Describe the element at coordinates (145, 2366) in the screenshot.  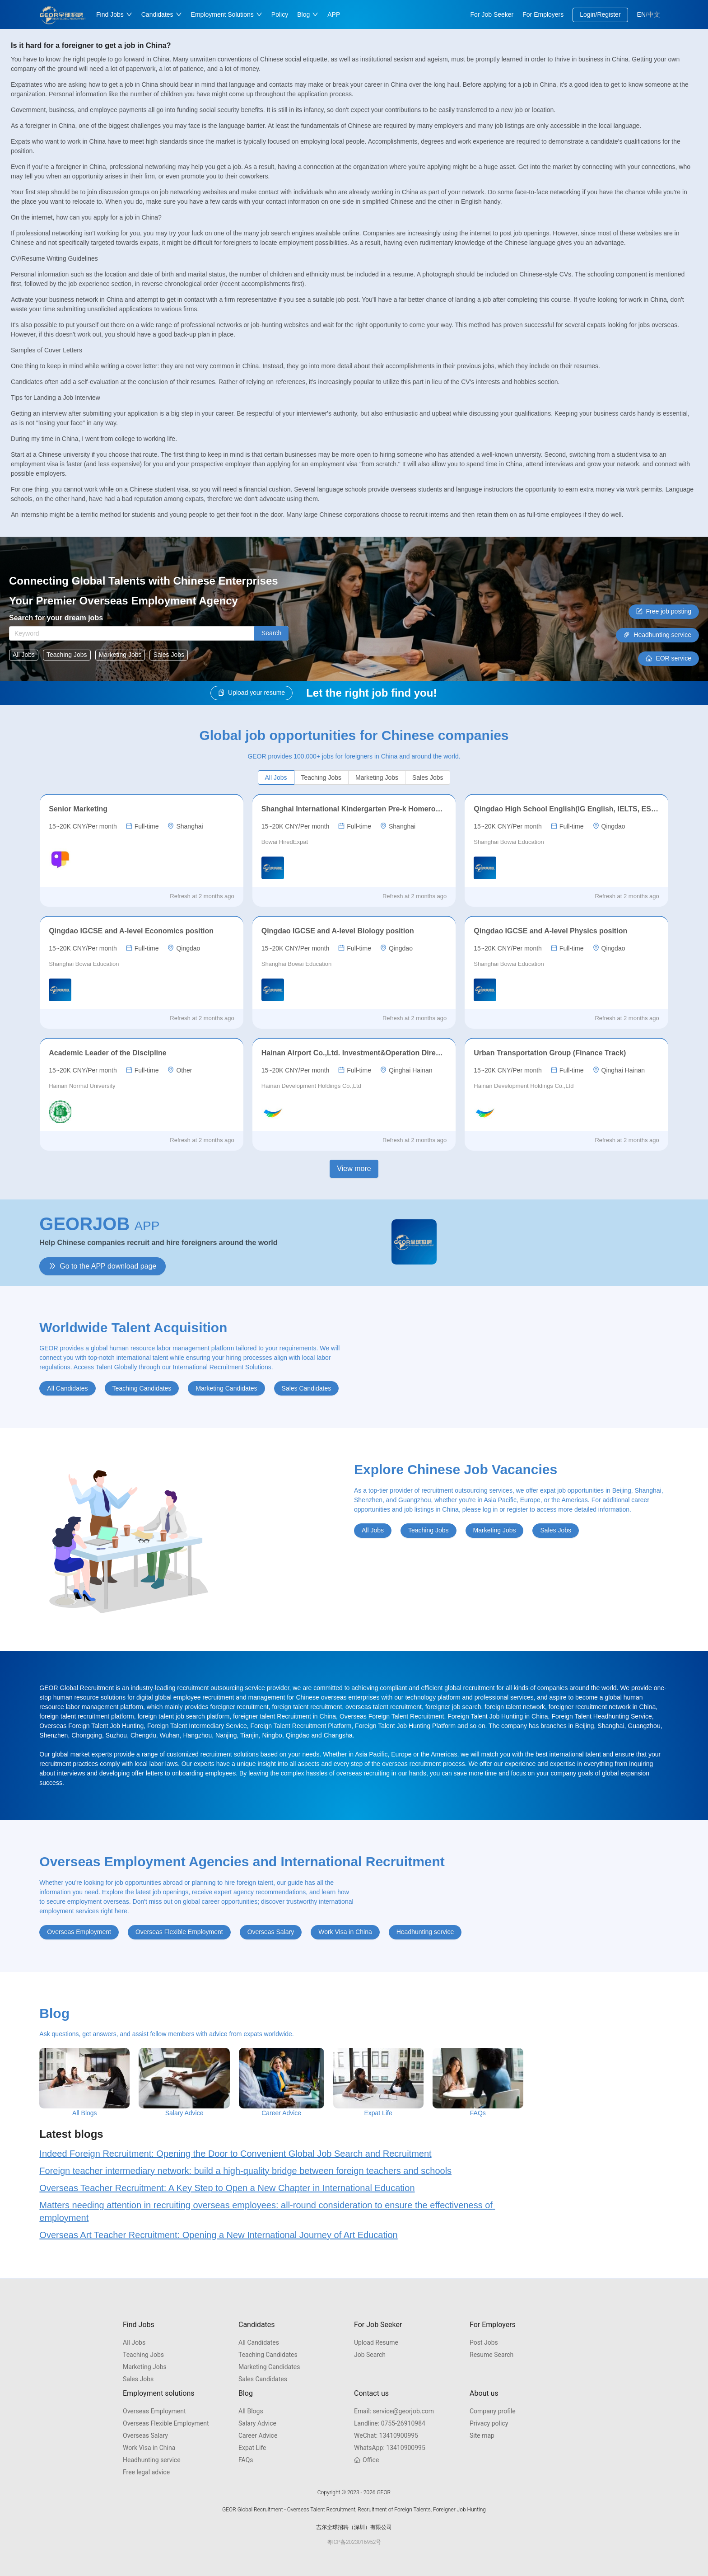
I see `Marketing Jobs` at that location.